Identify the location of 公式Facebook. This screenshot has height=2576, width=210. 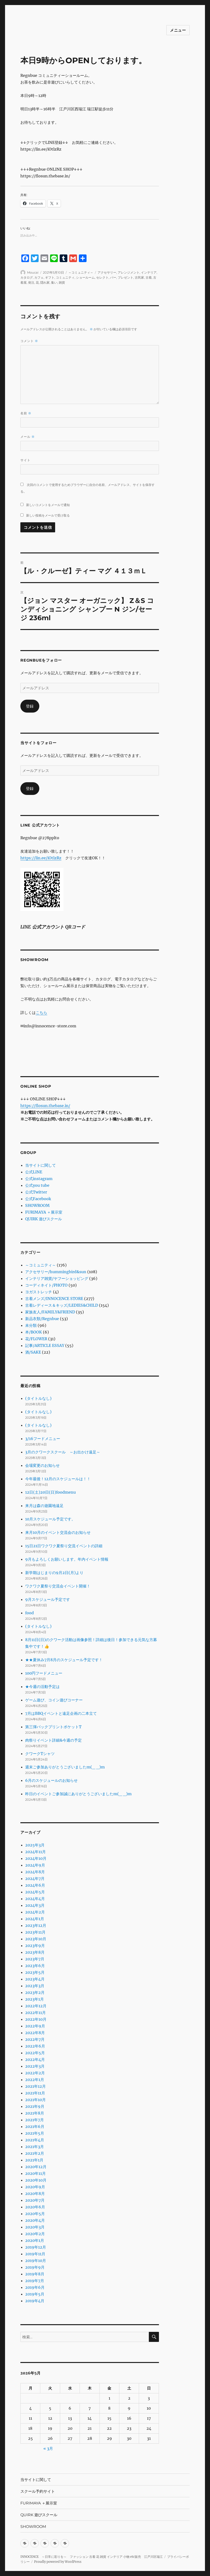
(38, 1198).